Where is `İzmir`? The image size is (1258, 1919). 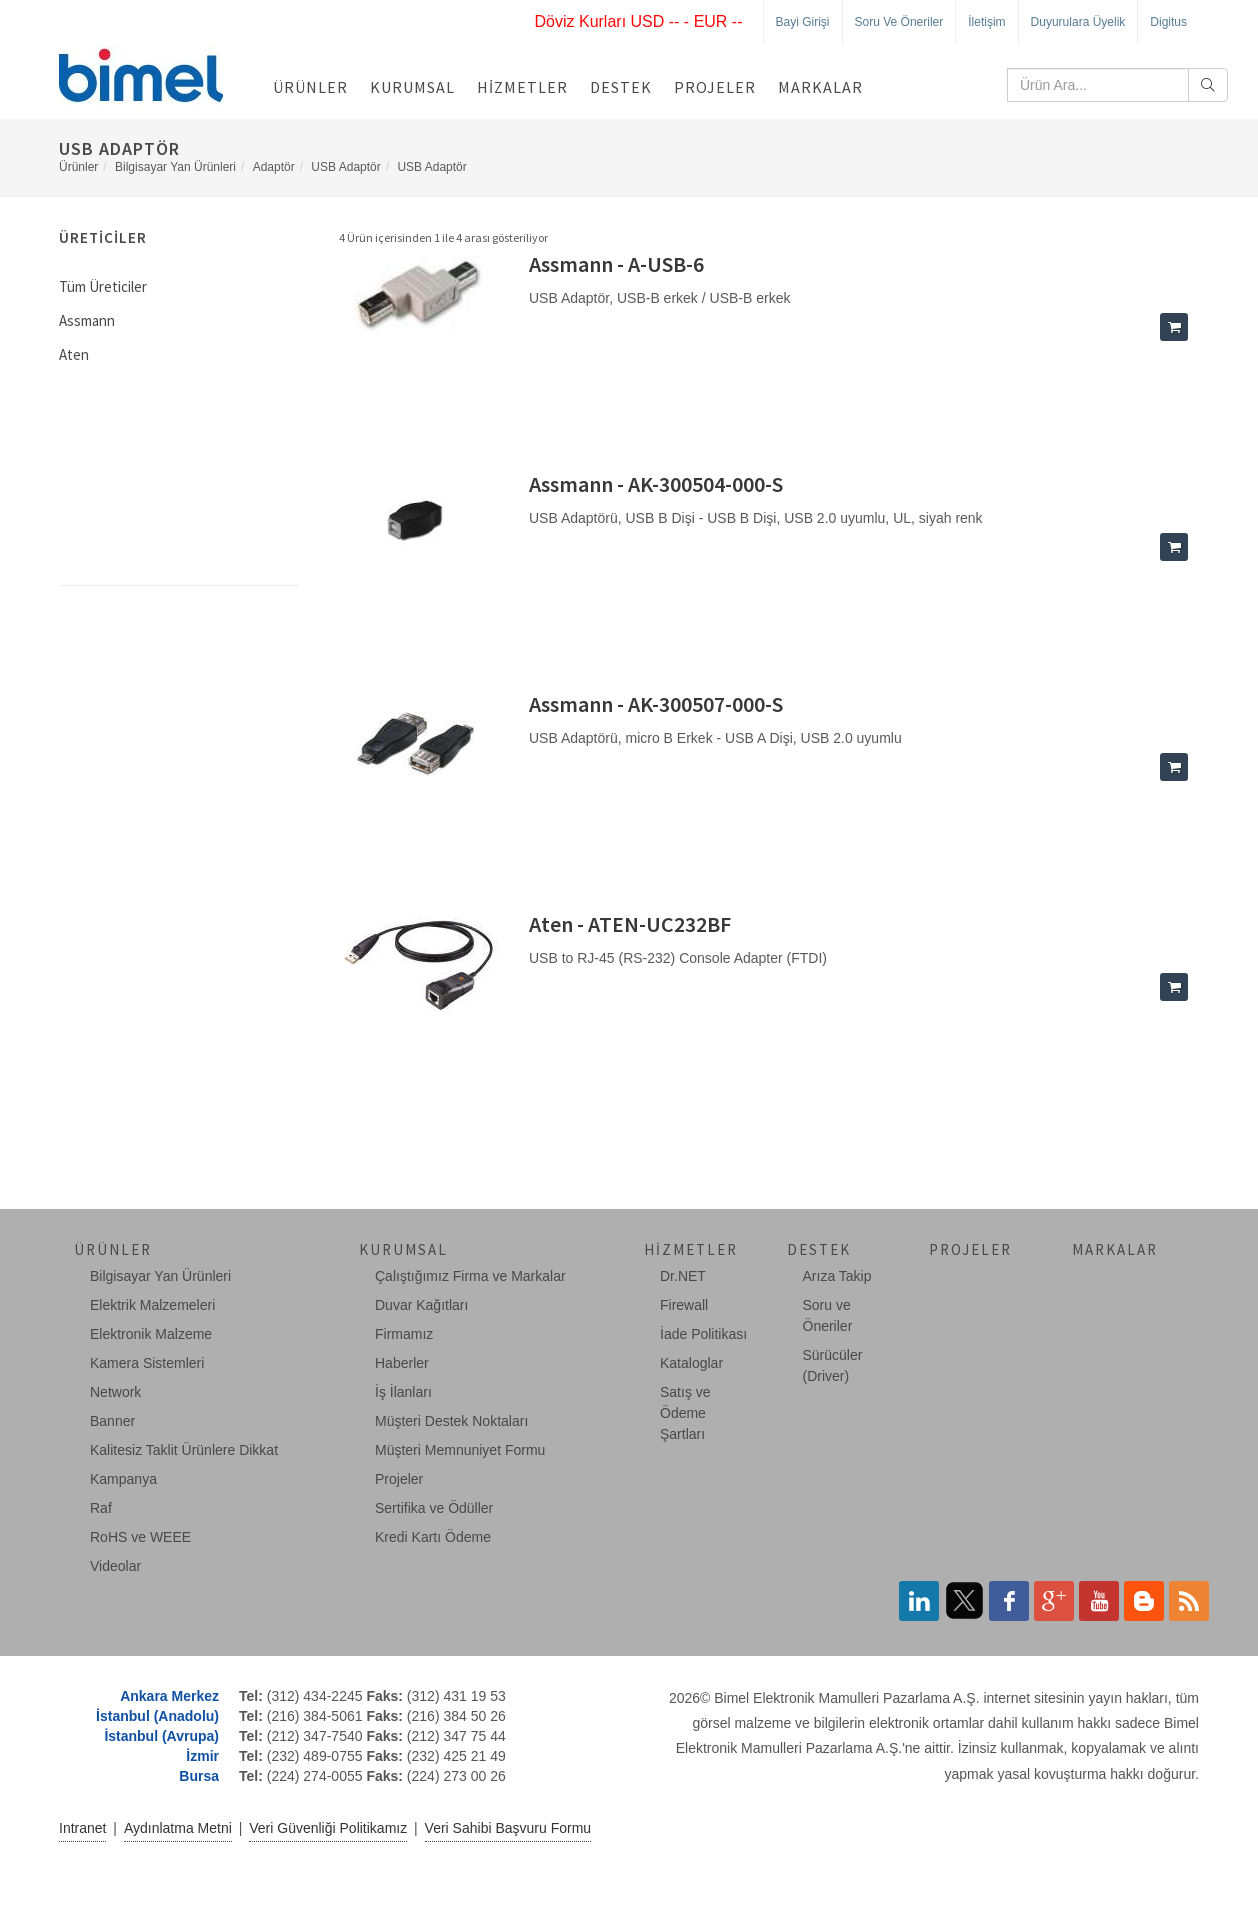 İzmir is located at coordinates (202, 1756).